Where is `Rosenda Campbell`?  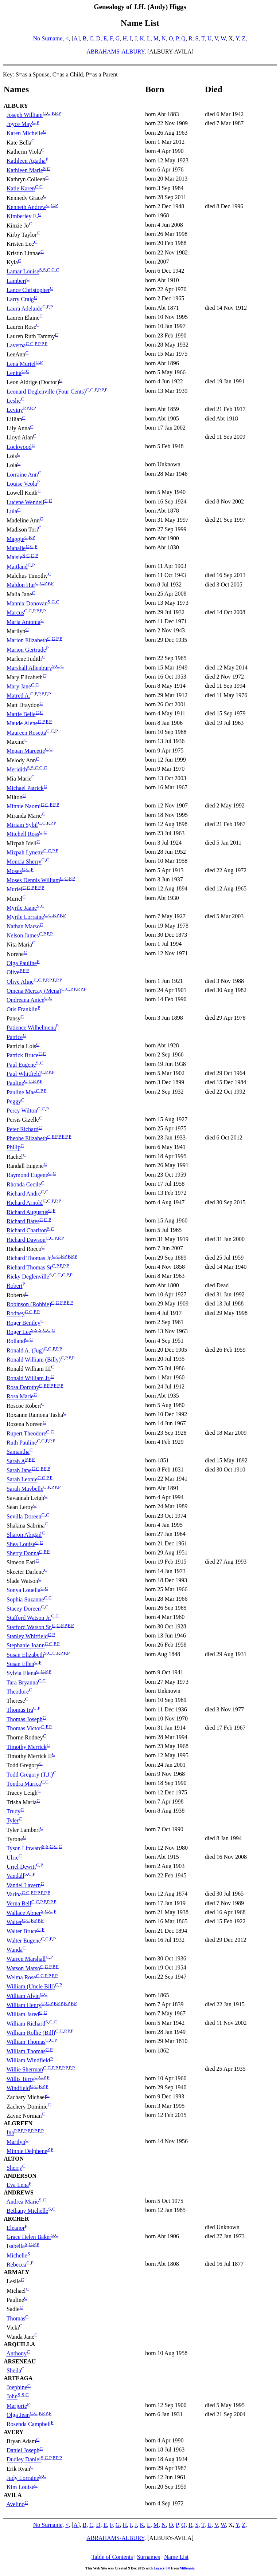 Rosenda Campbell is located at coordinates (29, 2424).